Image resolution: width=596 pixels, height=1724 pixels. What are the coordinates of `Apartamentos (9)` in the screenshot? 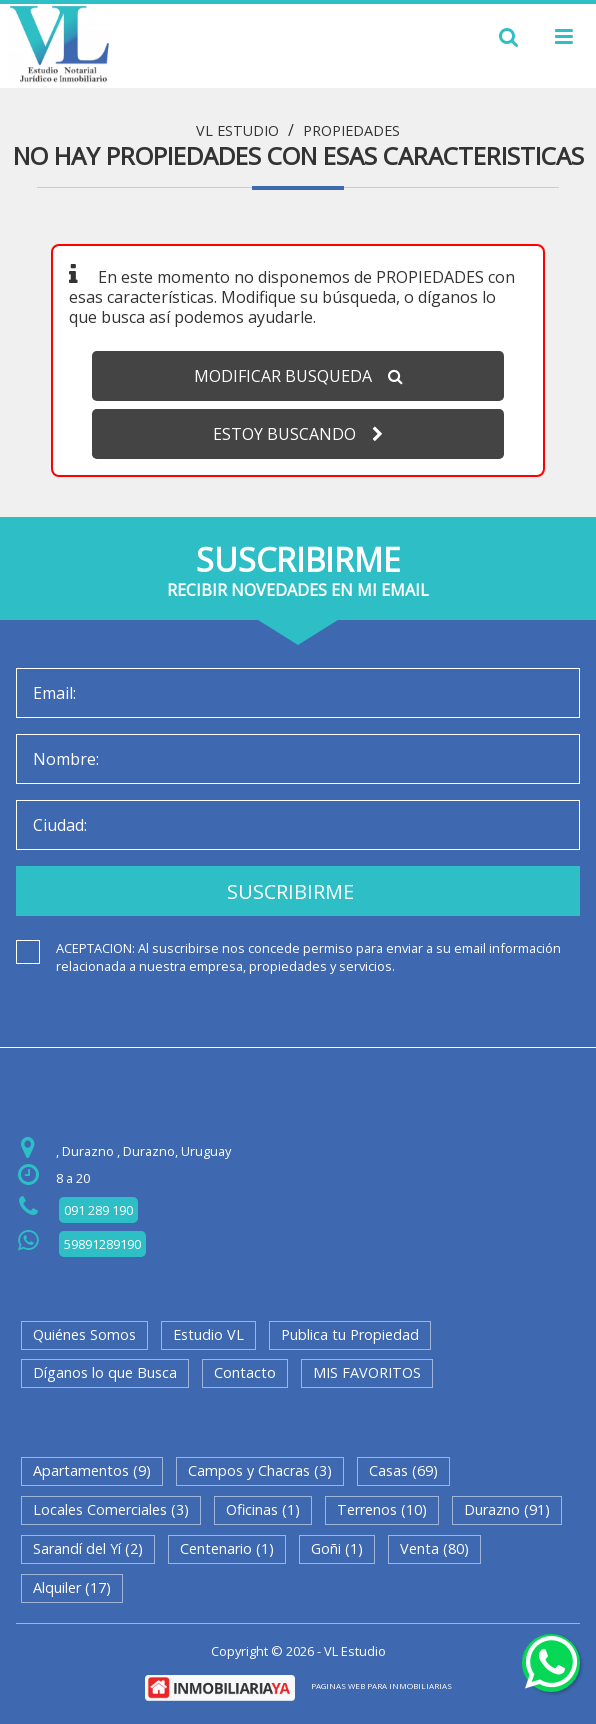 It's located at (92, 1470).